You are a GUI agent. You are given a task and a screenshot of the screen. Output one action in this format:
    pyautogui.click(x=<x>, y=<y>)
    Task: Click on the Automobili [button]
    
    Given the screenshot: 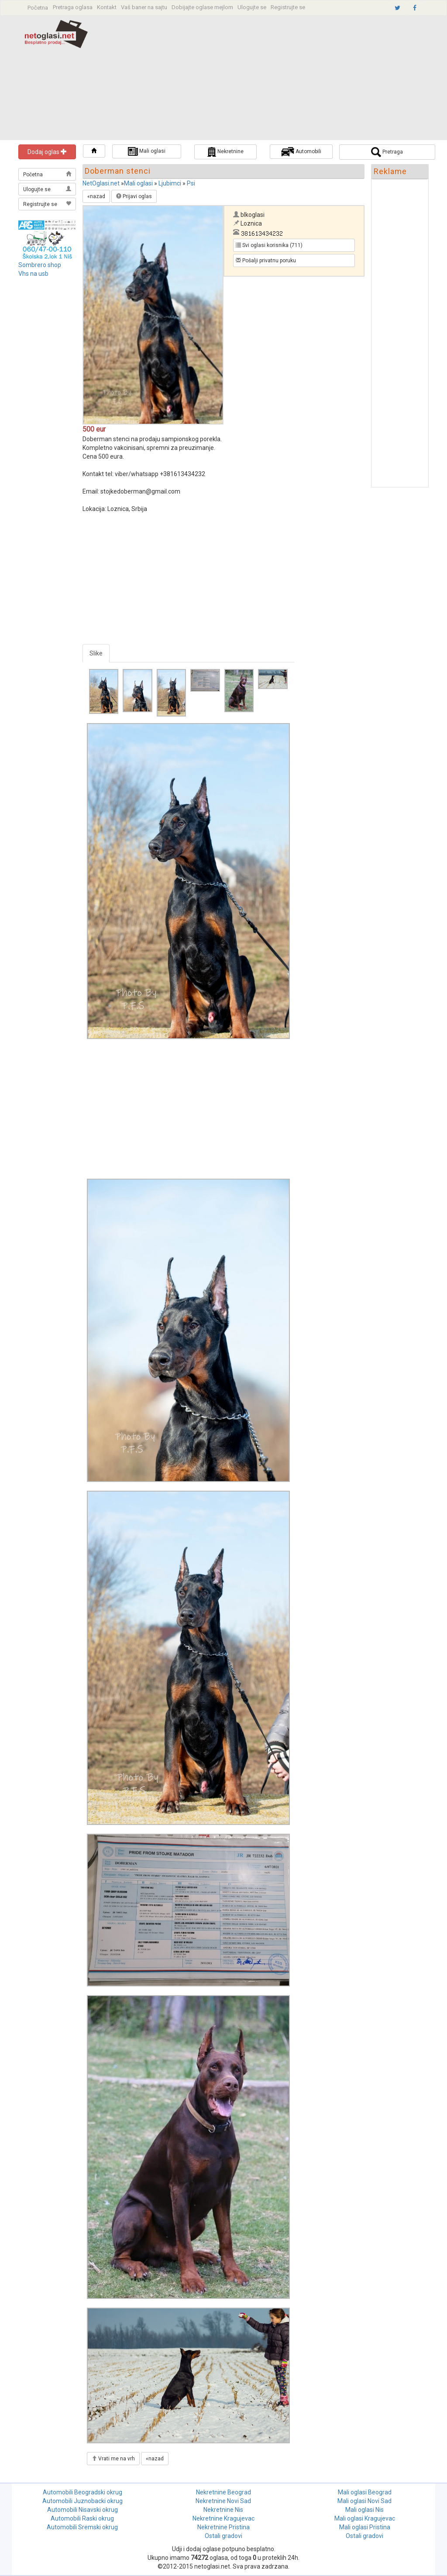 What is the action you would take?
    pyautogui.click(x=301, y=151)
    